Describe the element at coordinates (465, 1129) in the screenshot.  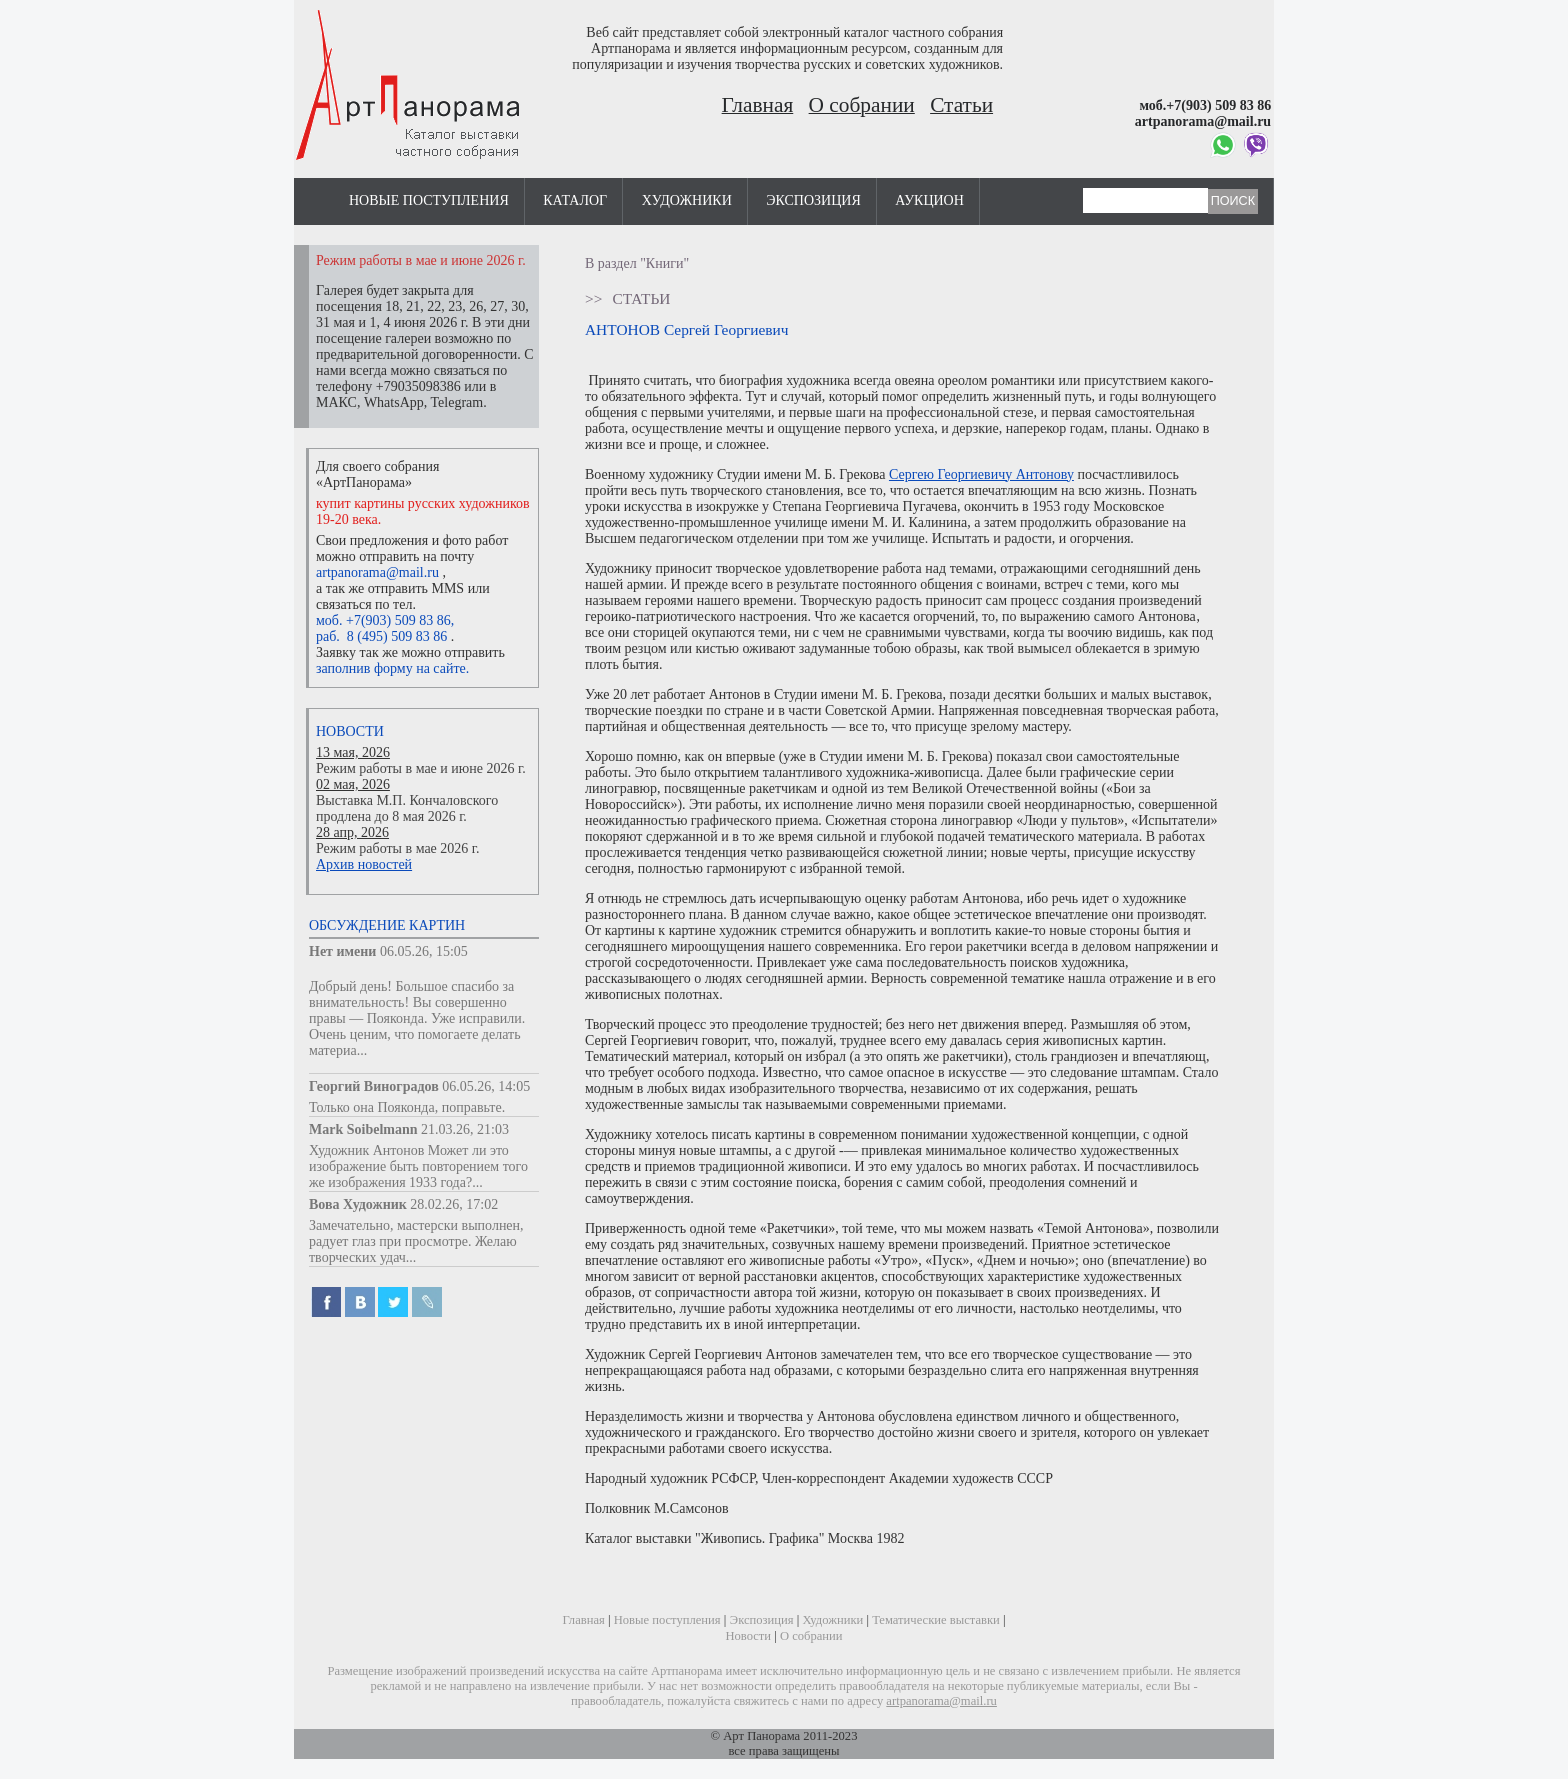
I see `21.03.26, 21:03` at that location.